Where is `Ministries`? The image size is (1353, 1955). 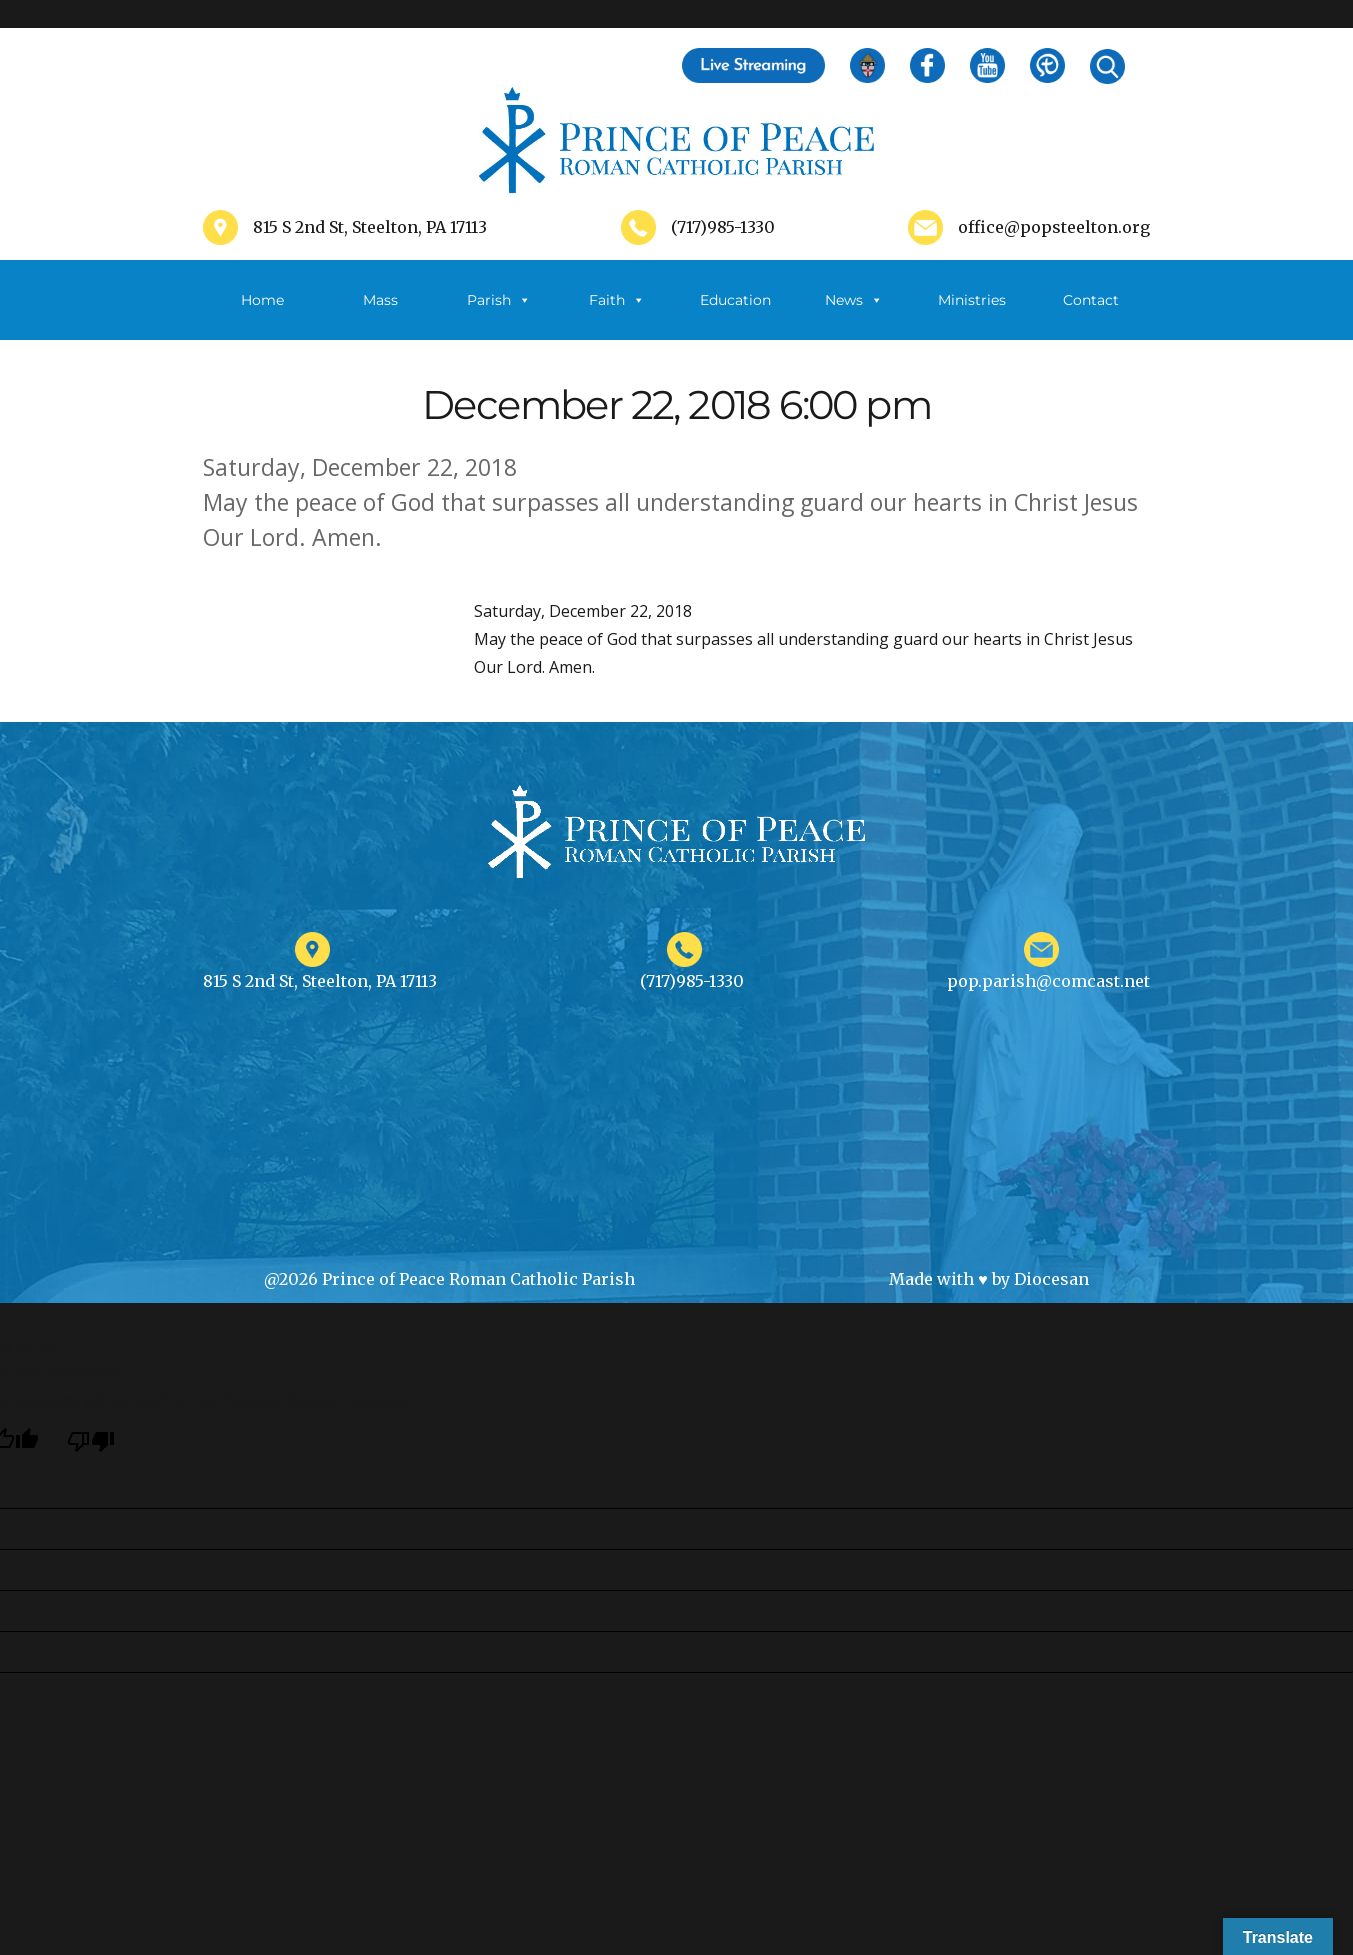 Ministries is located at coordinates (972, 315).